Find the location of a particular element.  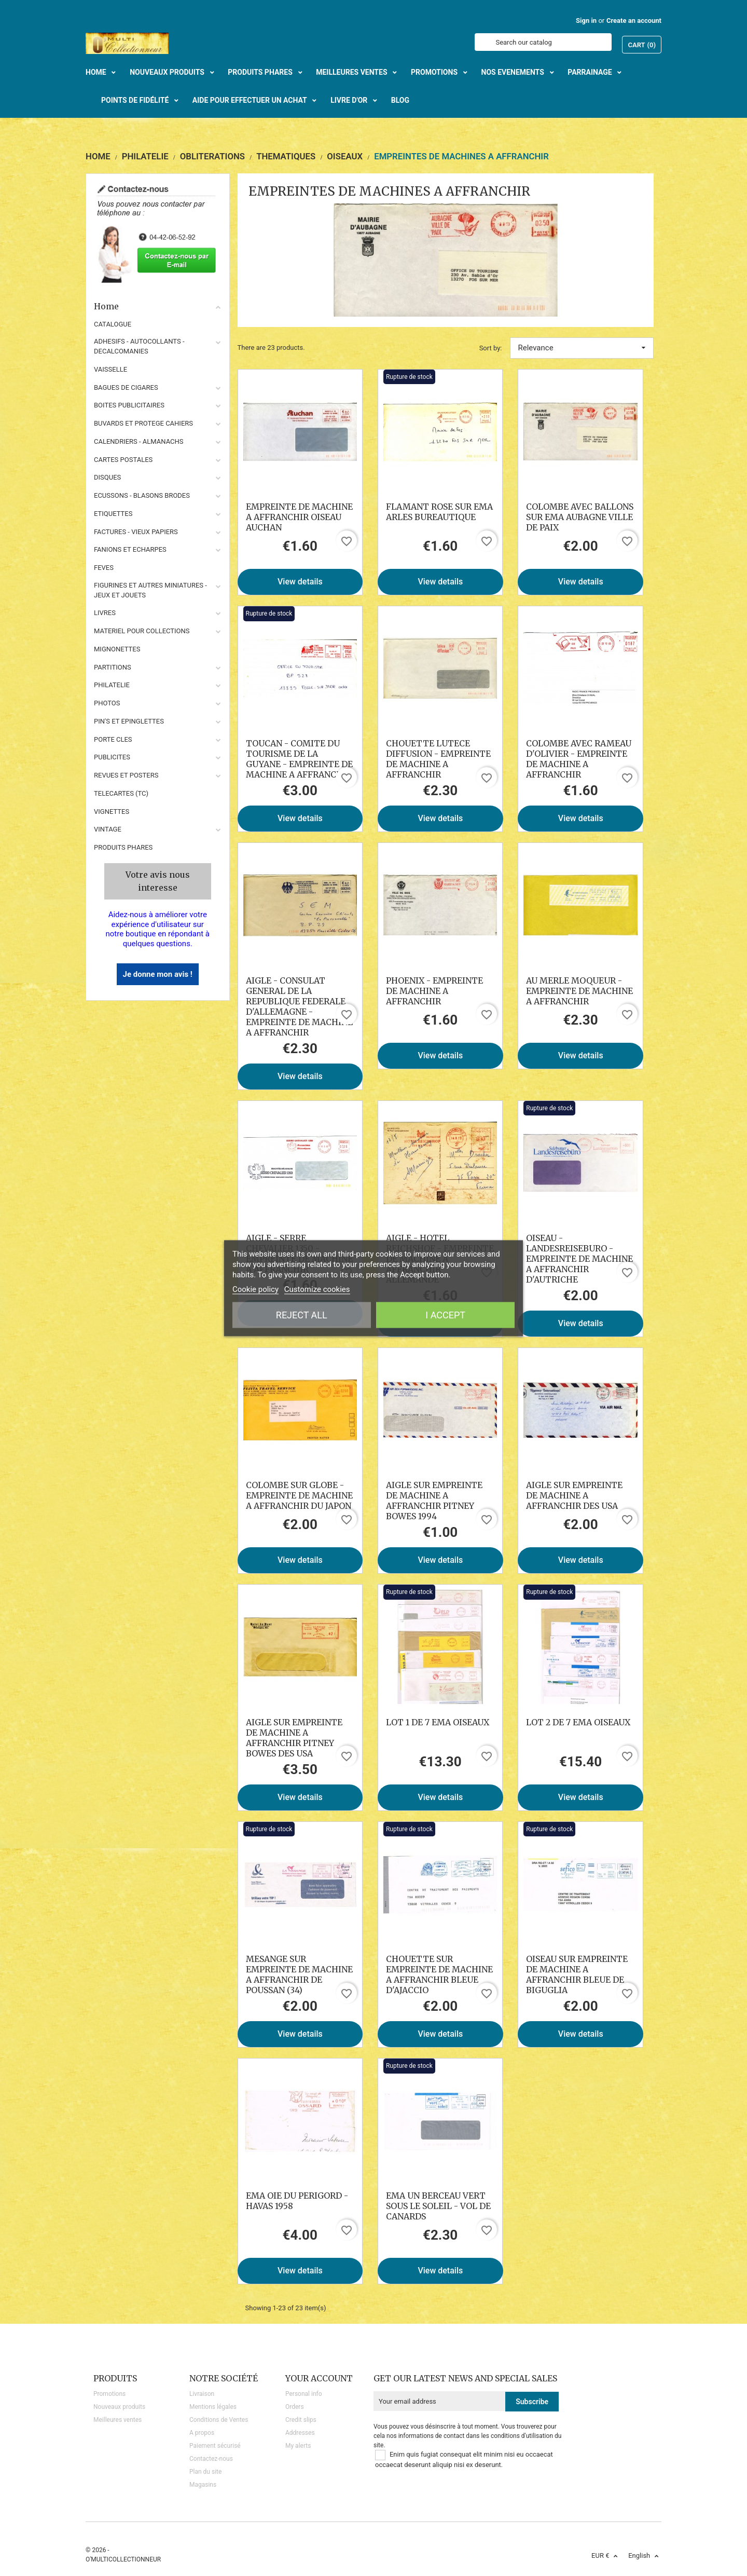

Customize cookies is located at coordinates (317, 1288).